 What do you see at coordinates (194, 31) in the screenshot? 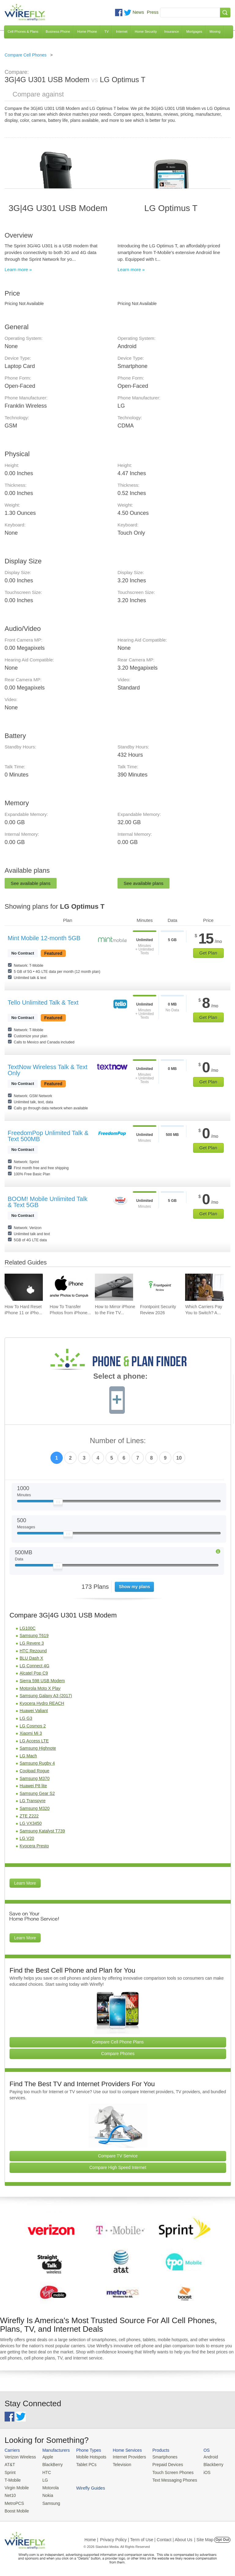
I see `Mortgages` at bounding box center [194, 31].